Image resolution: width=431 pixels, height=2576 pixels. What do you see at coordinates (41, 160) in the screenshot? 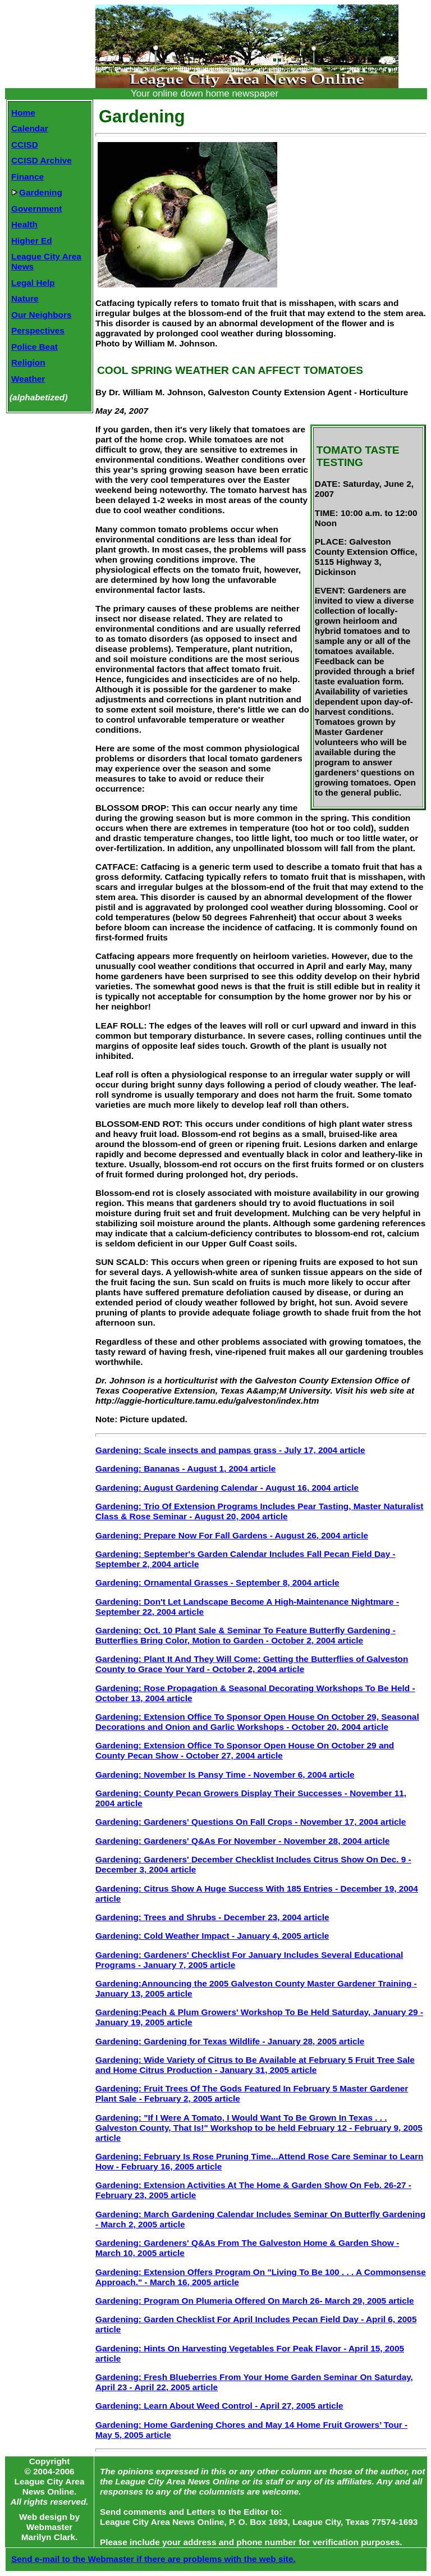
I see `CCISD Archive` at bounding box center [41, 160].